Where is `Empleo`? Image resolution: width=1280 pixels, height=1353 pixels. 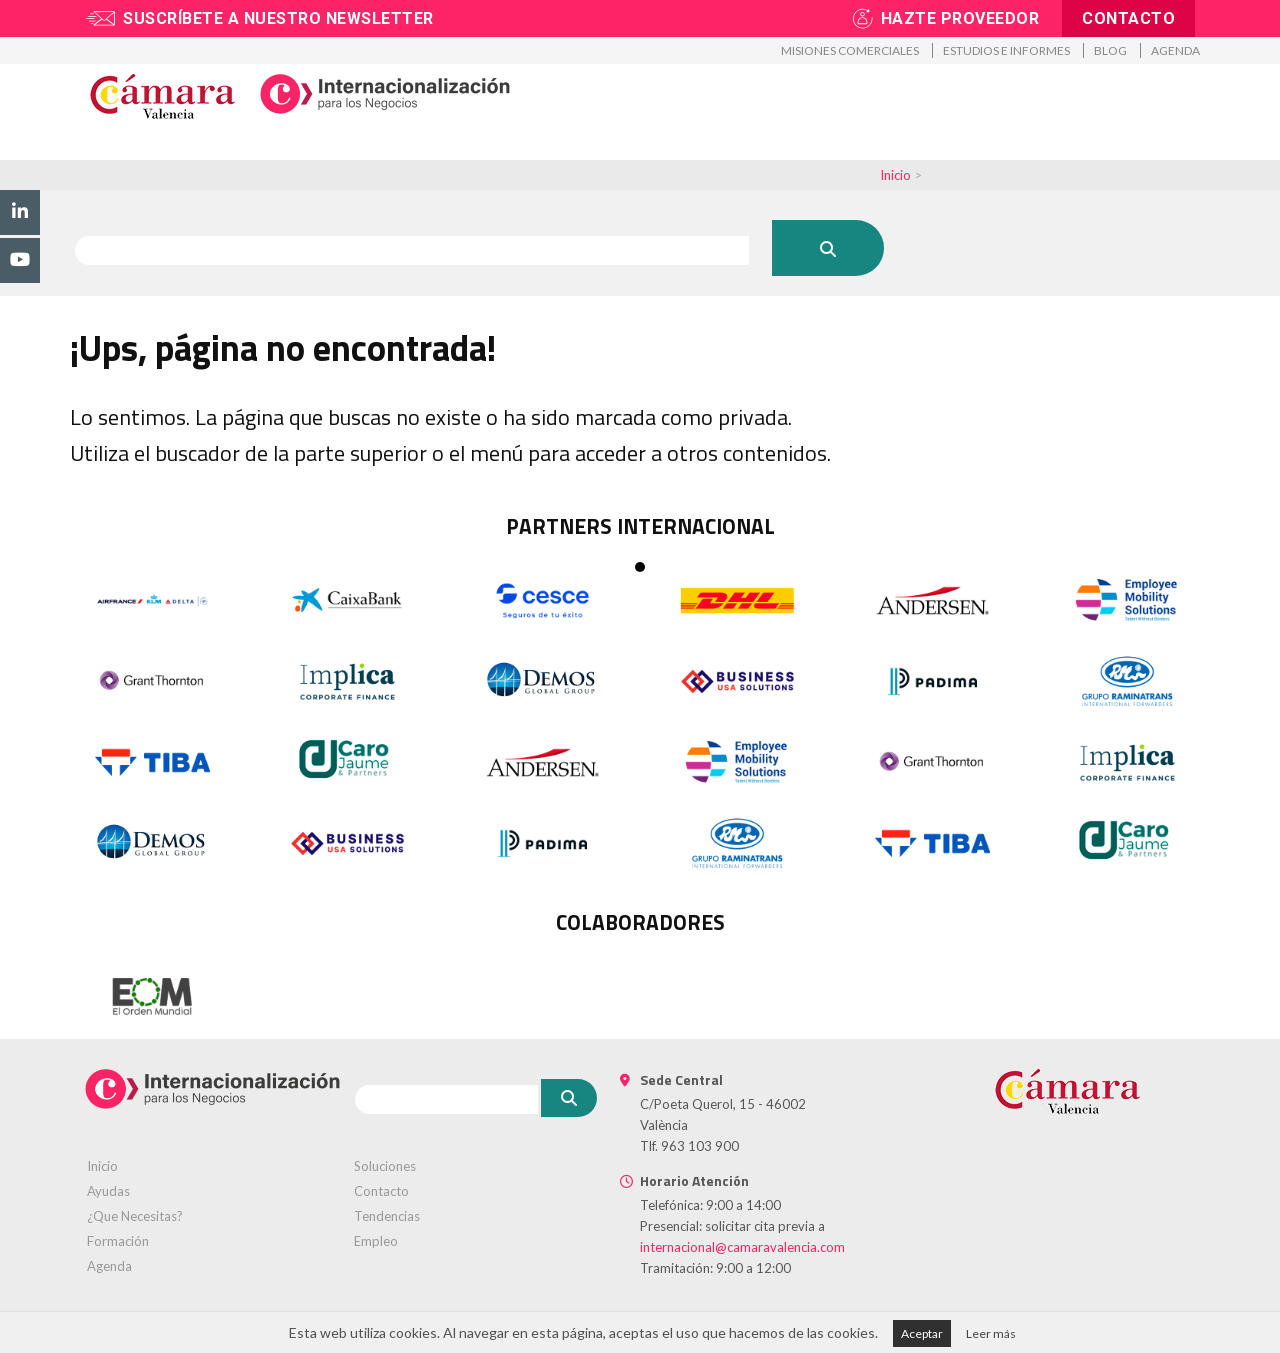 Empleo is located at coordinates (376, 1241).